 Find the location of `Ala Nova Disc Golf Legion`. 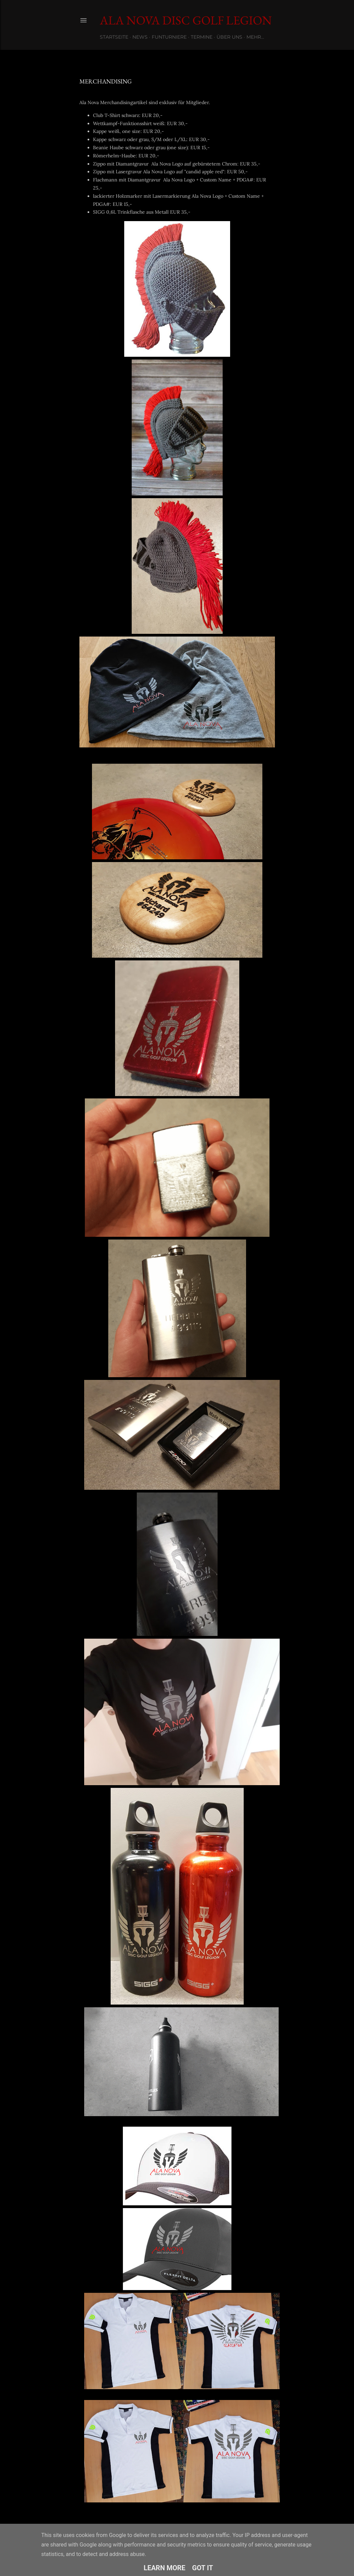

Ala Nova Disc Golf Legion is located at coordinates (186, 20).